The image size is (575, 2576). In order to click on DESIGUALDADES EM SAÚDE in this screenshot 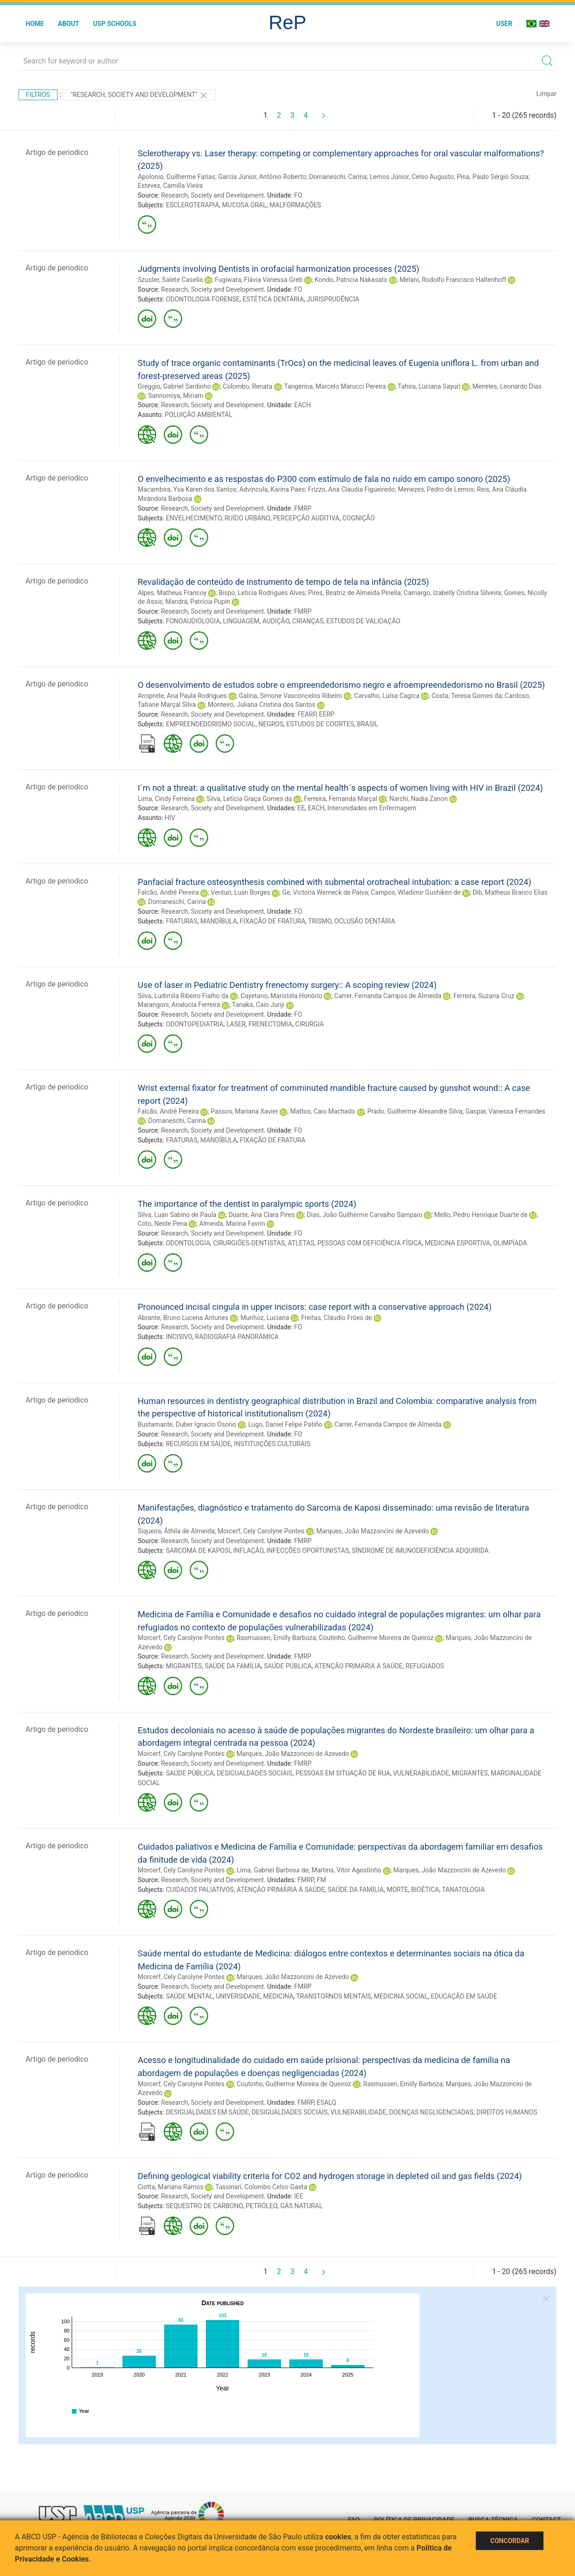, I will do `click(207, 2112)`.